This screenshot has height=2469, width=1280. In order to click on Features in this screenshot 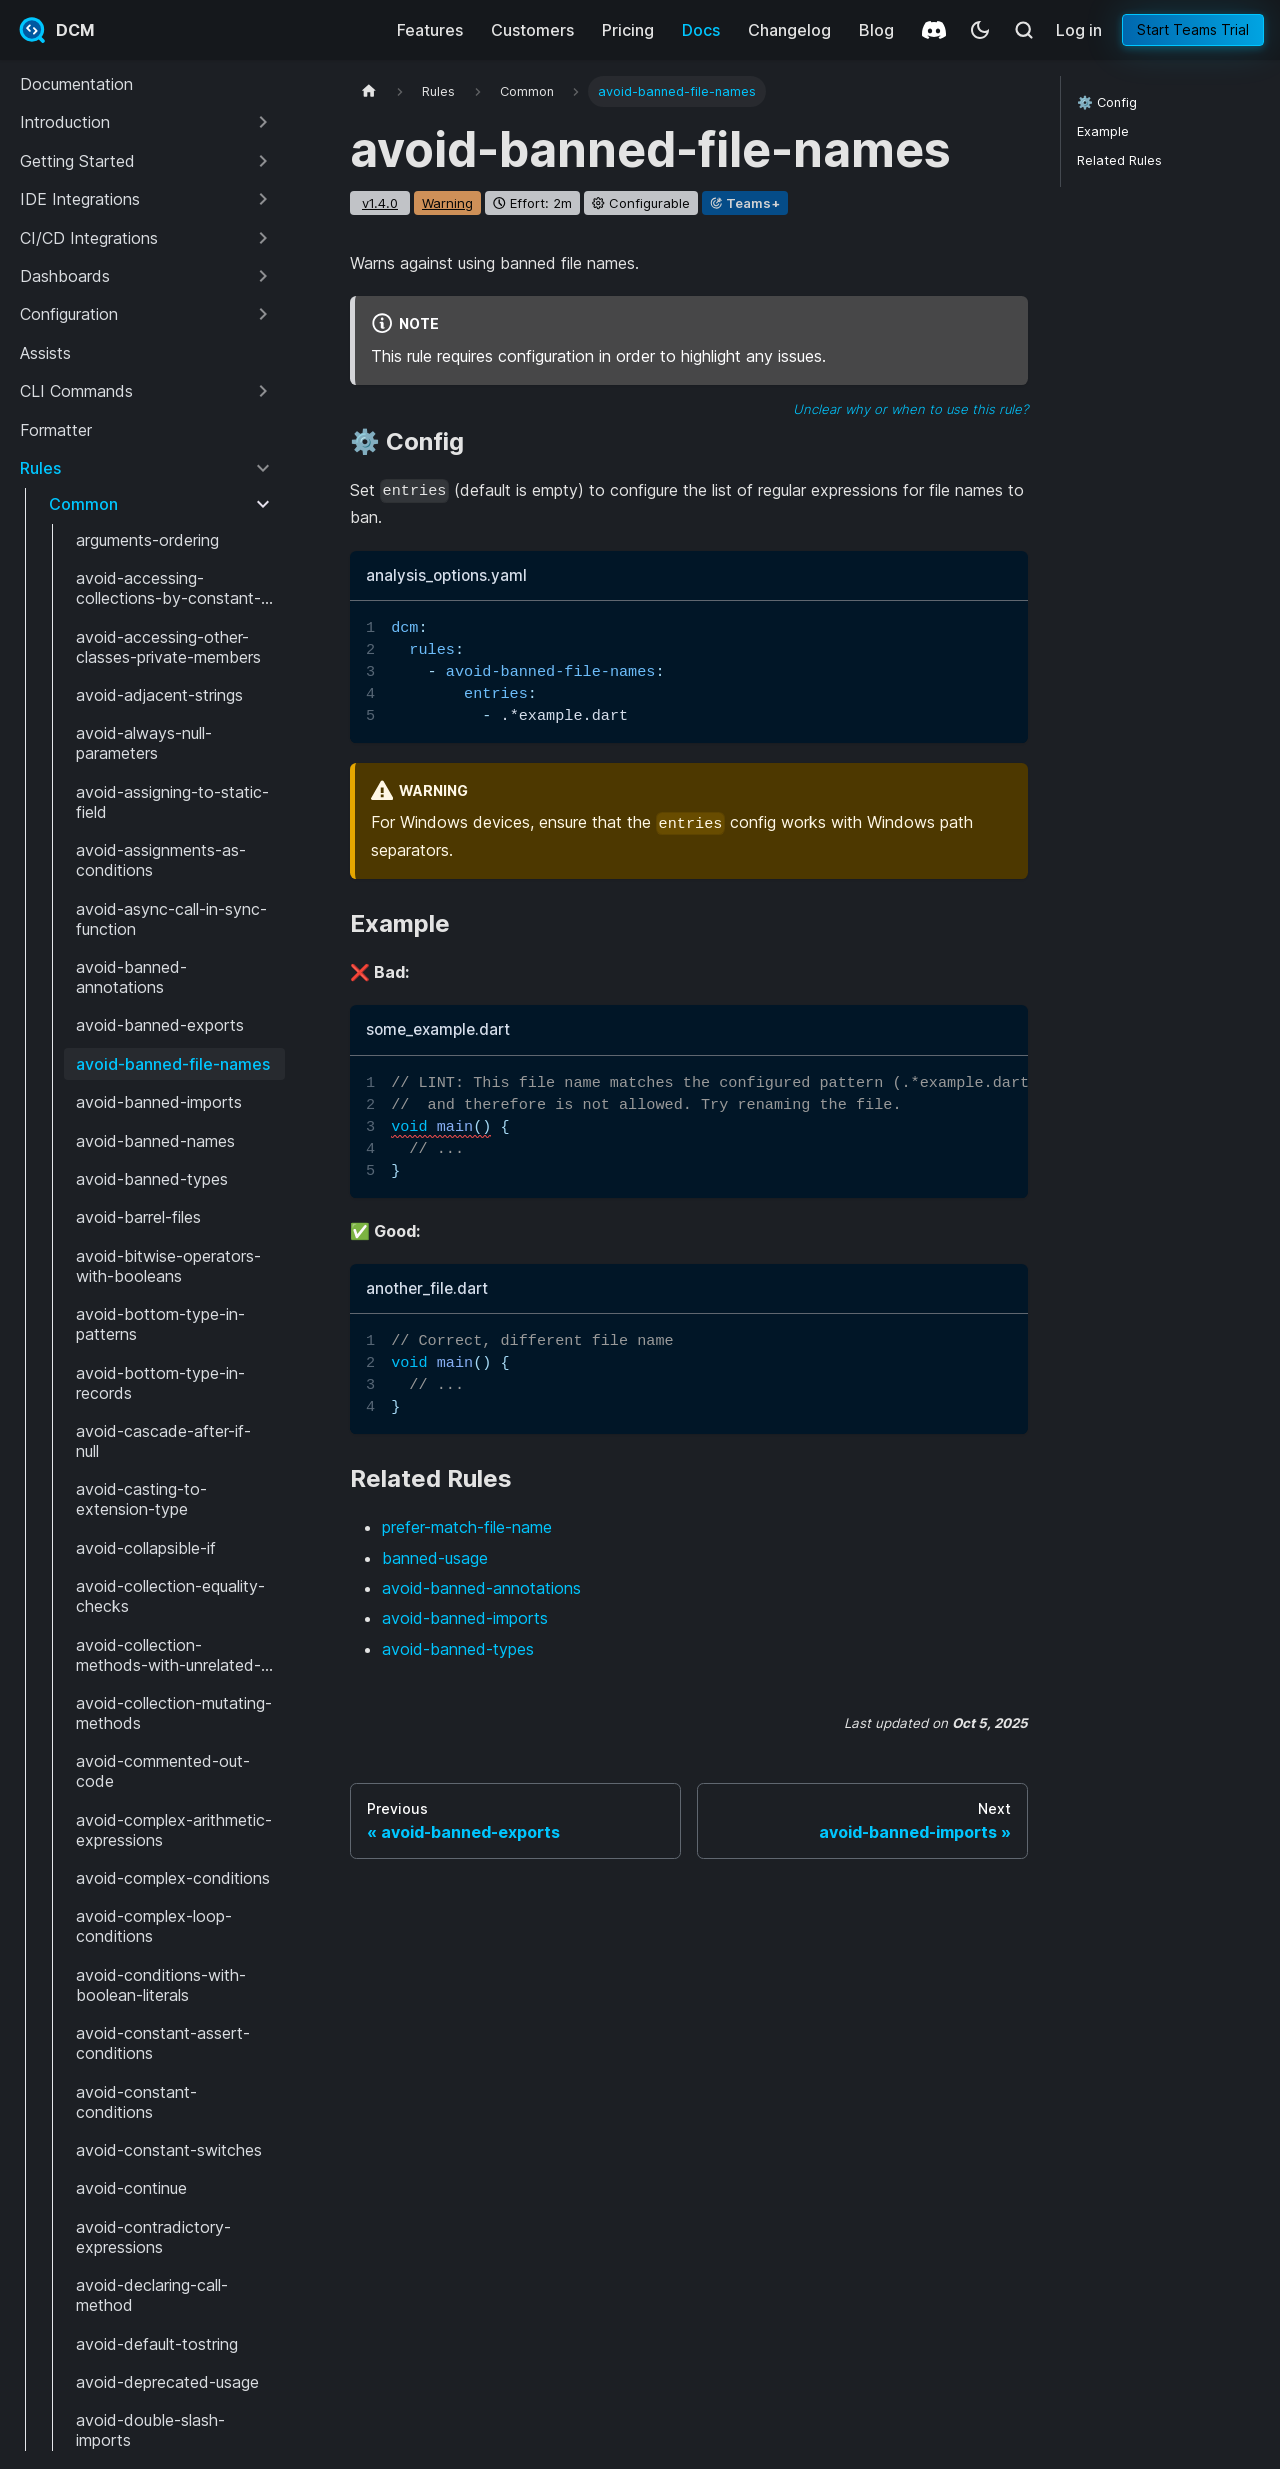, I will do `click(430, 30)`.